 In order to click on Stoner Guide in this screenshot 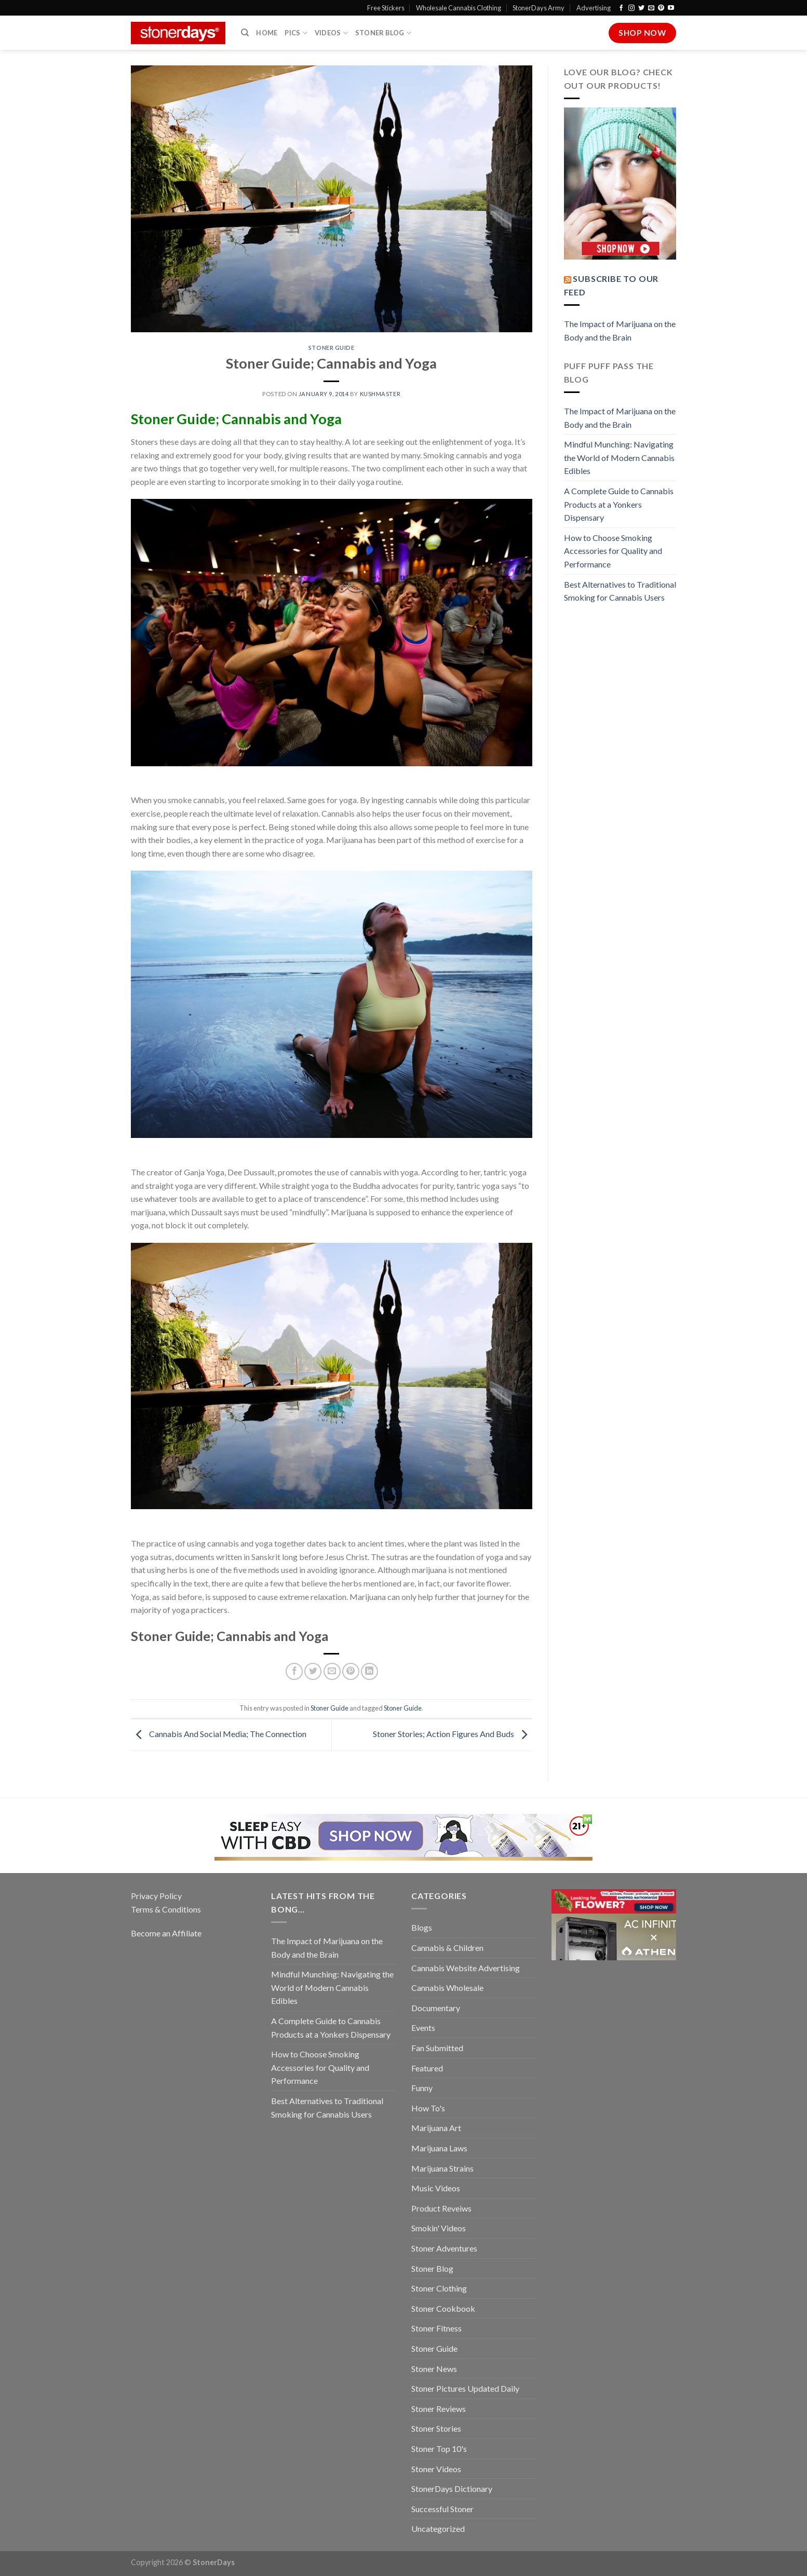, I will do `click(331, 347)`.